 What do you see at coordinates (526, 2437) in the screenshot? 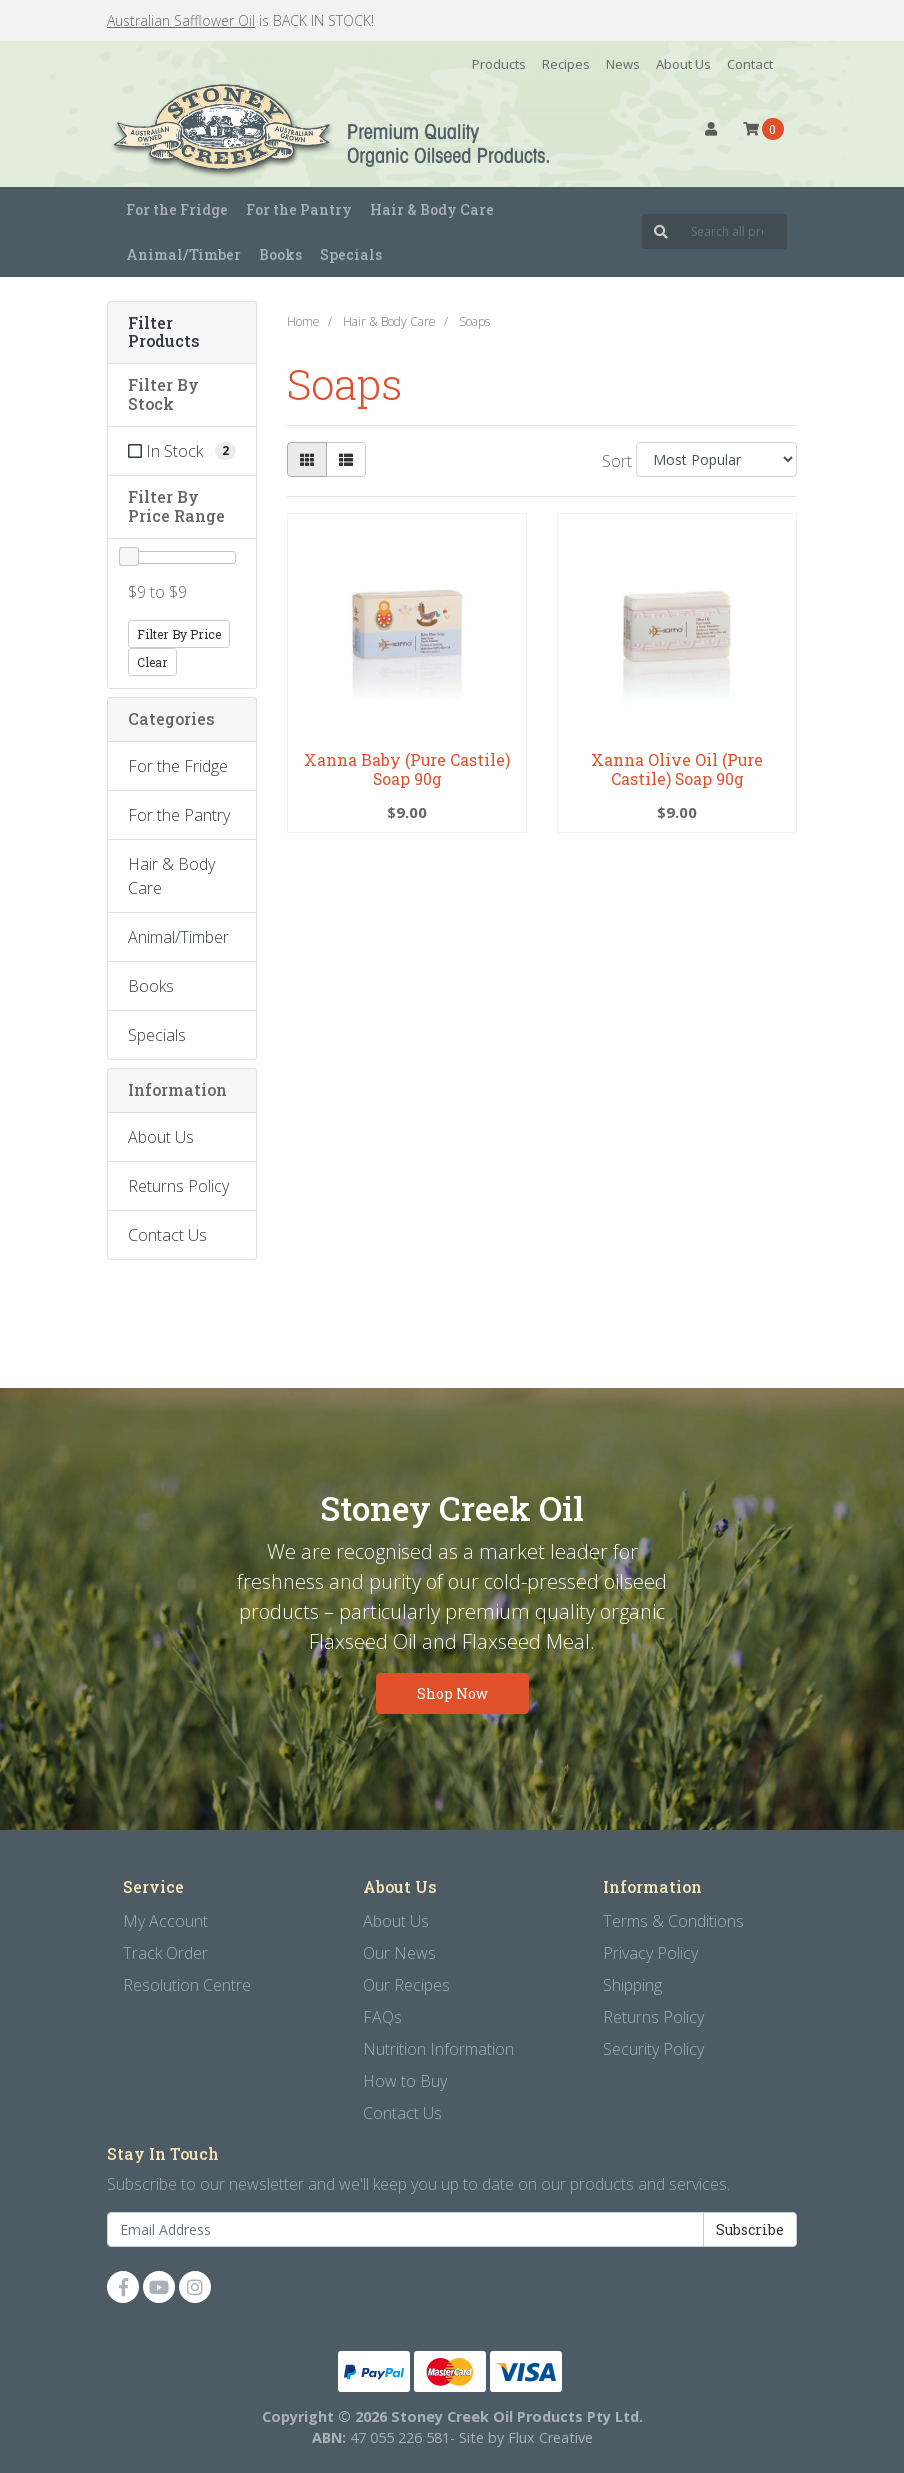
I see `Site by Flux Creative` at bounding box center [526, 2437].